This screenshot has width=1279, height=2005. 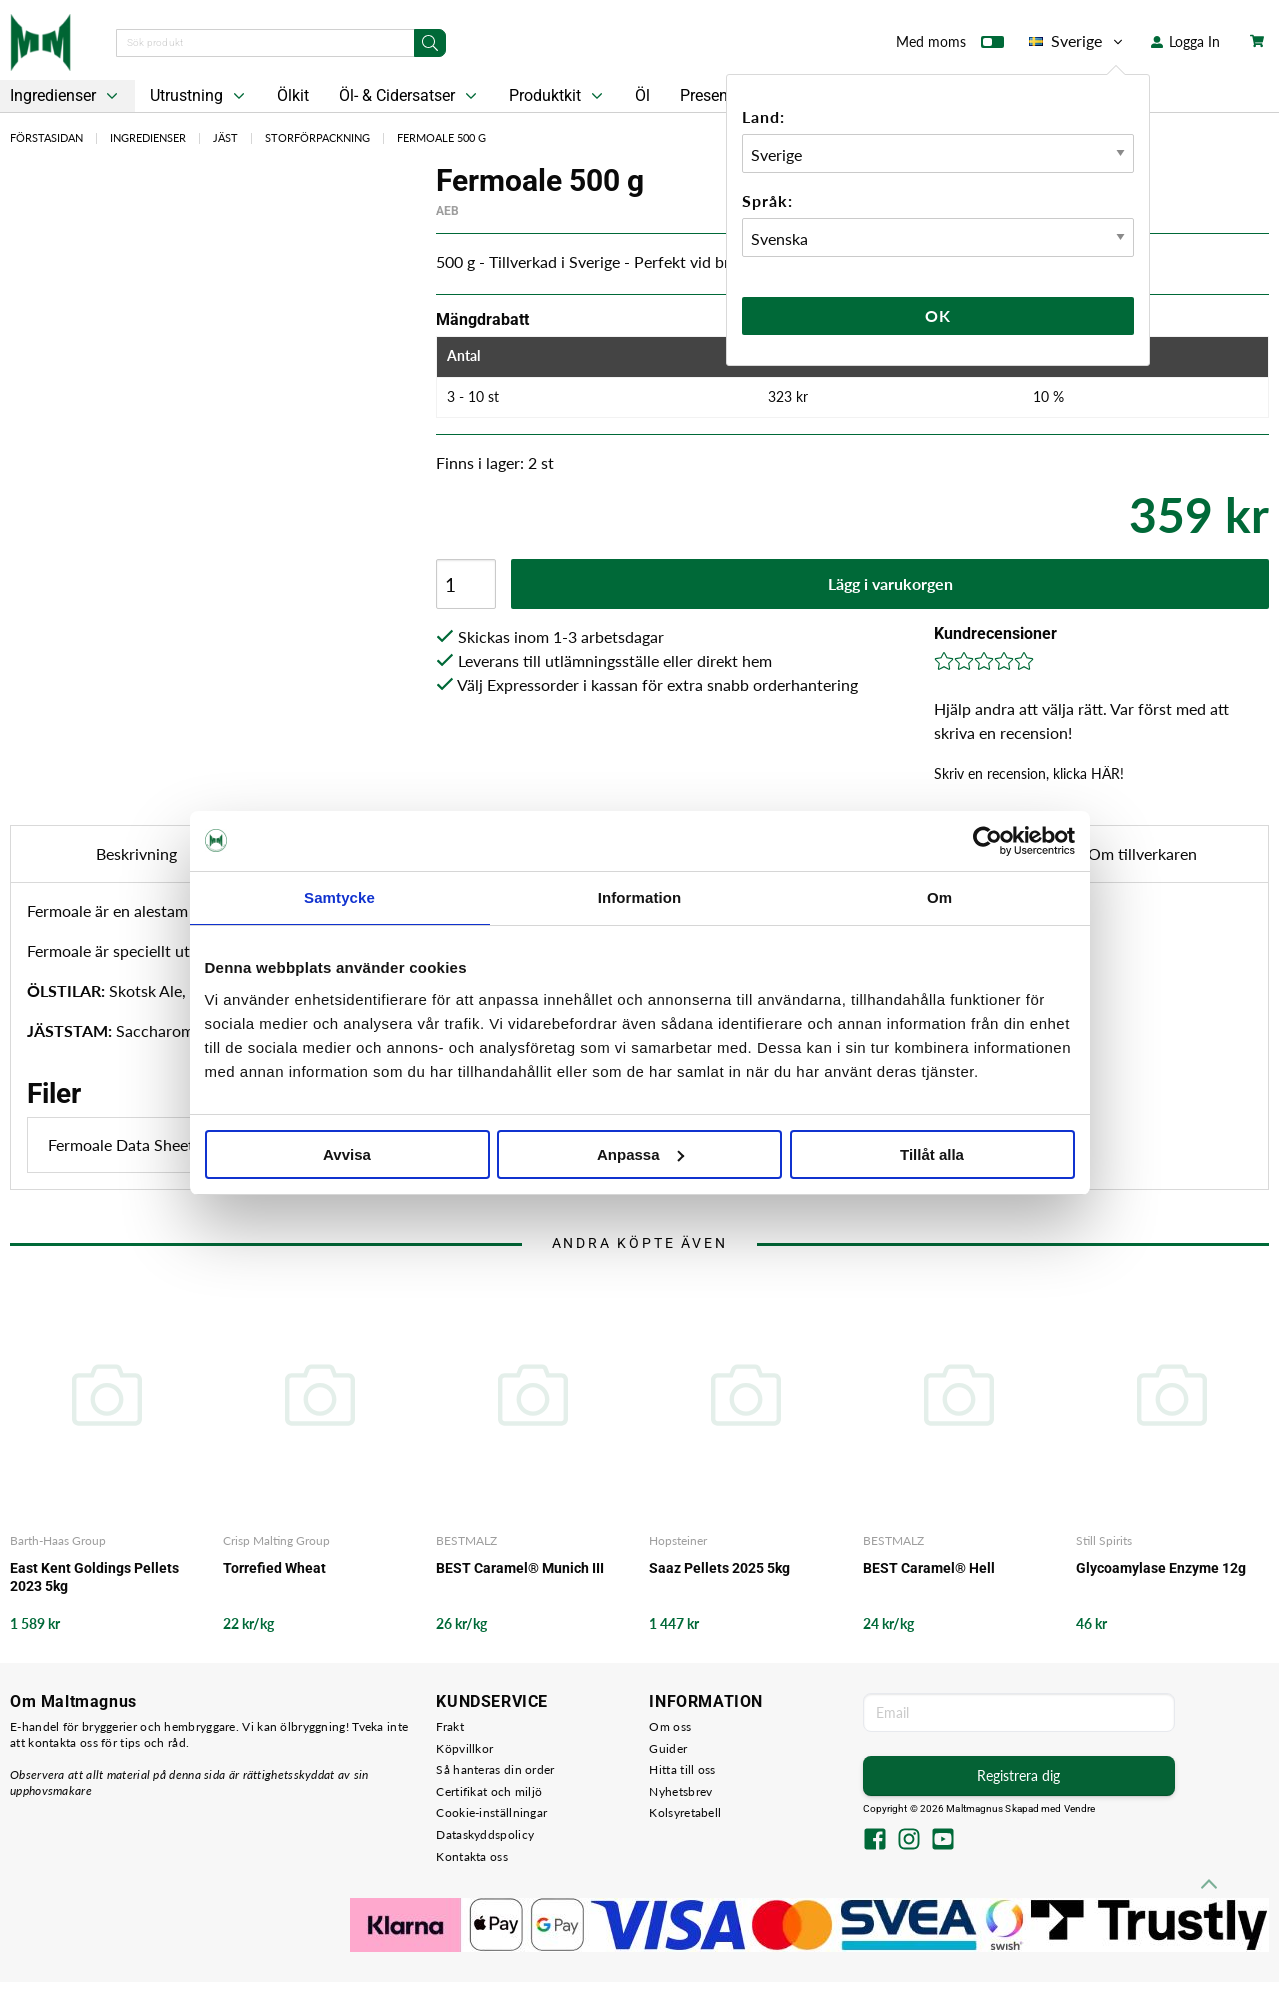 What do you see at coordinates (929, 1568) in the screenshot?
I see `BEST Caramel® Hell` at bounding box center [929, 1568].